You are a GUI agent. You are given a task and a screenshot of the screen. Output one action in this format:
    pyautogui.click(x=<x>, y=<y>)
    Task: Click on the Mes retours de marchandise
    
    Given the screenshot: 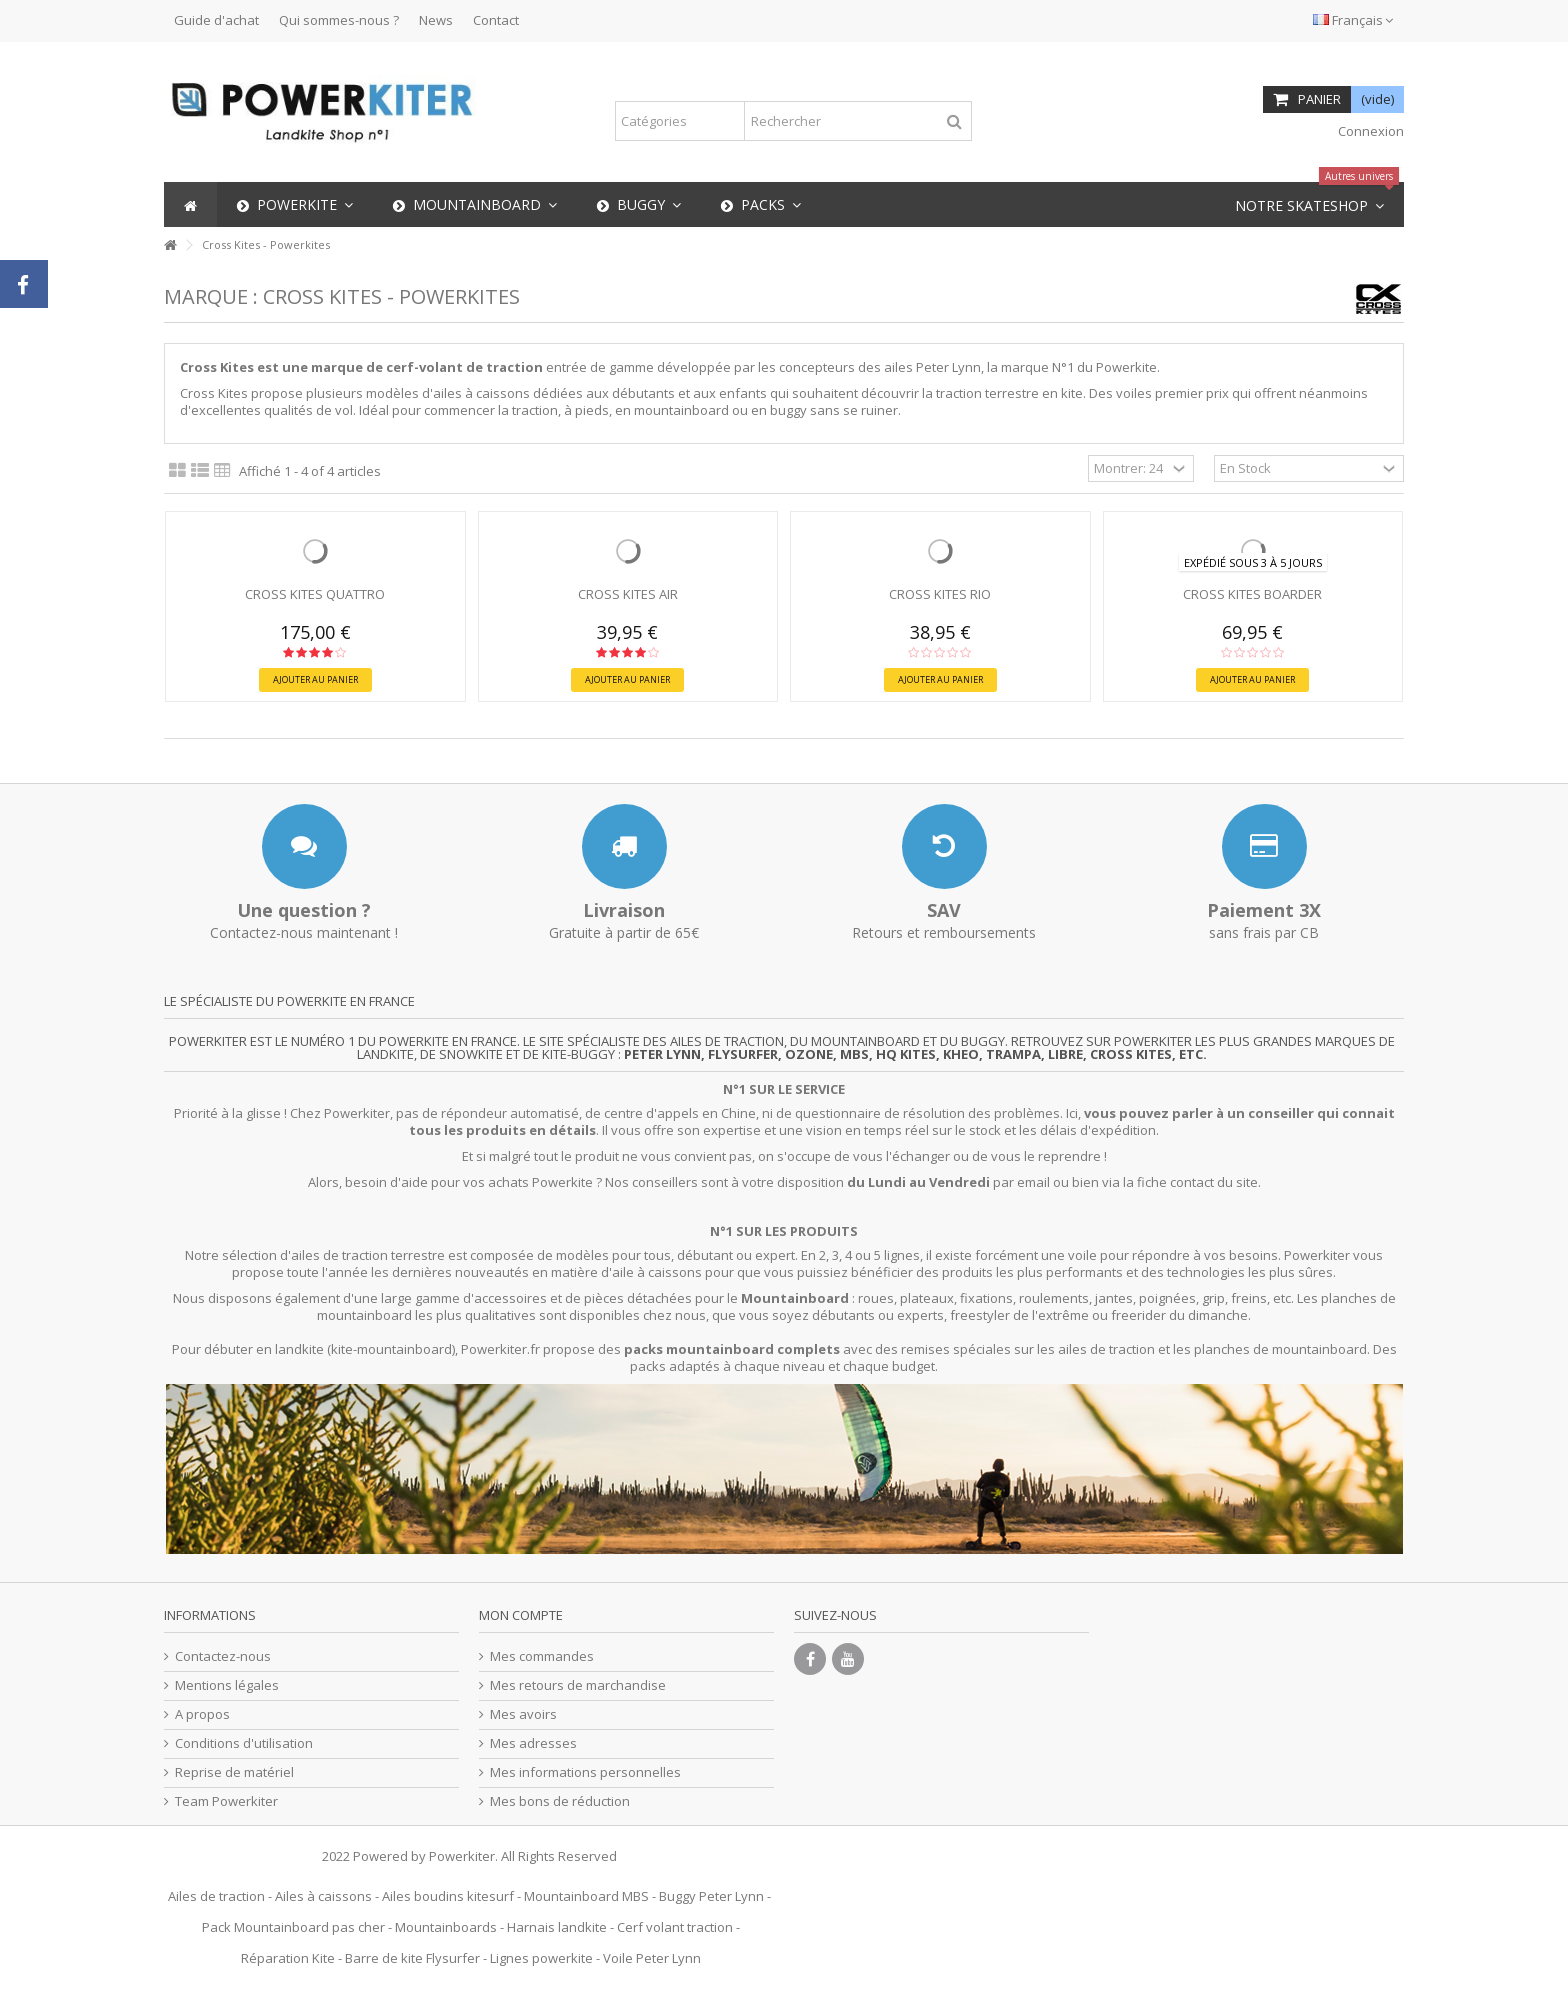 What is the action you would take?
    pyautogui.click(x=578, y=1685)
    